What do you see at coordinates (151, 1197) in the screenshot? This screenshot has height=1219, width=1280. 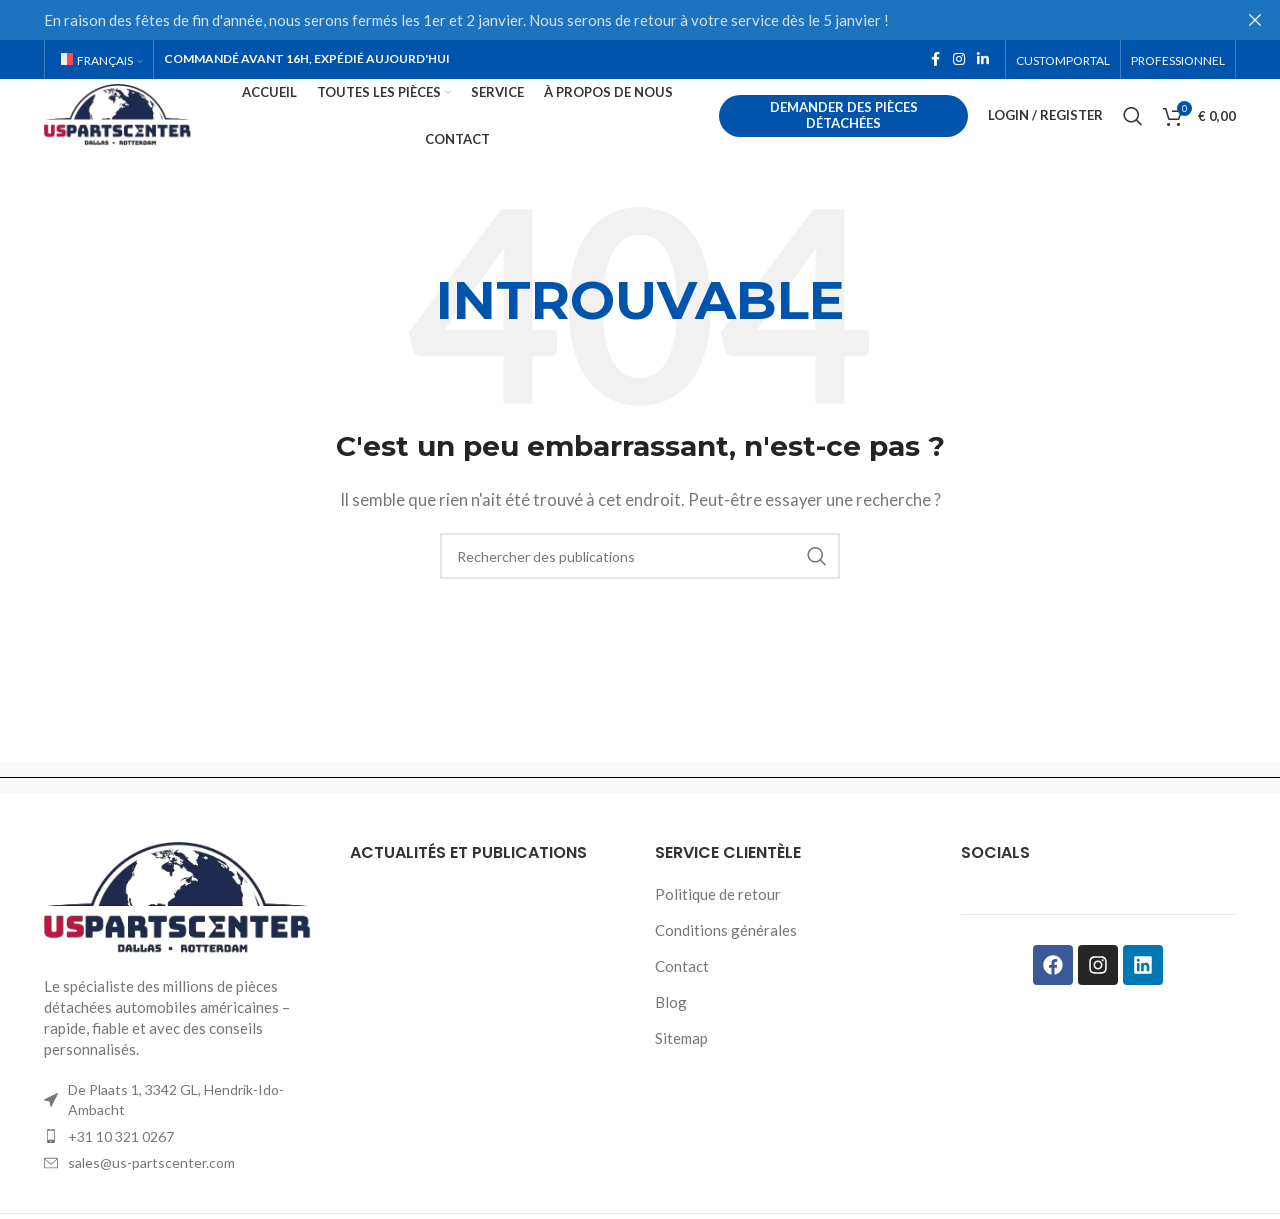 I see `sales@us-partscenter.com` at bounding box center [151, 1197].